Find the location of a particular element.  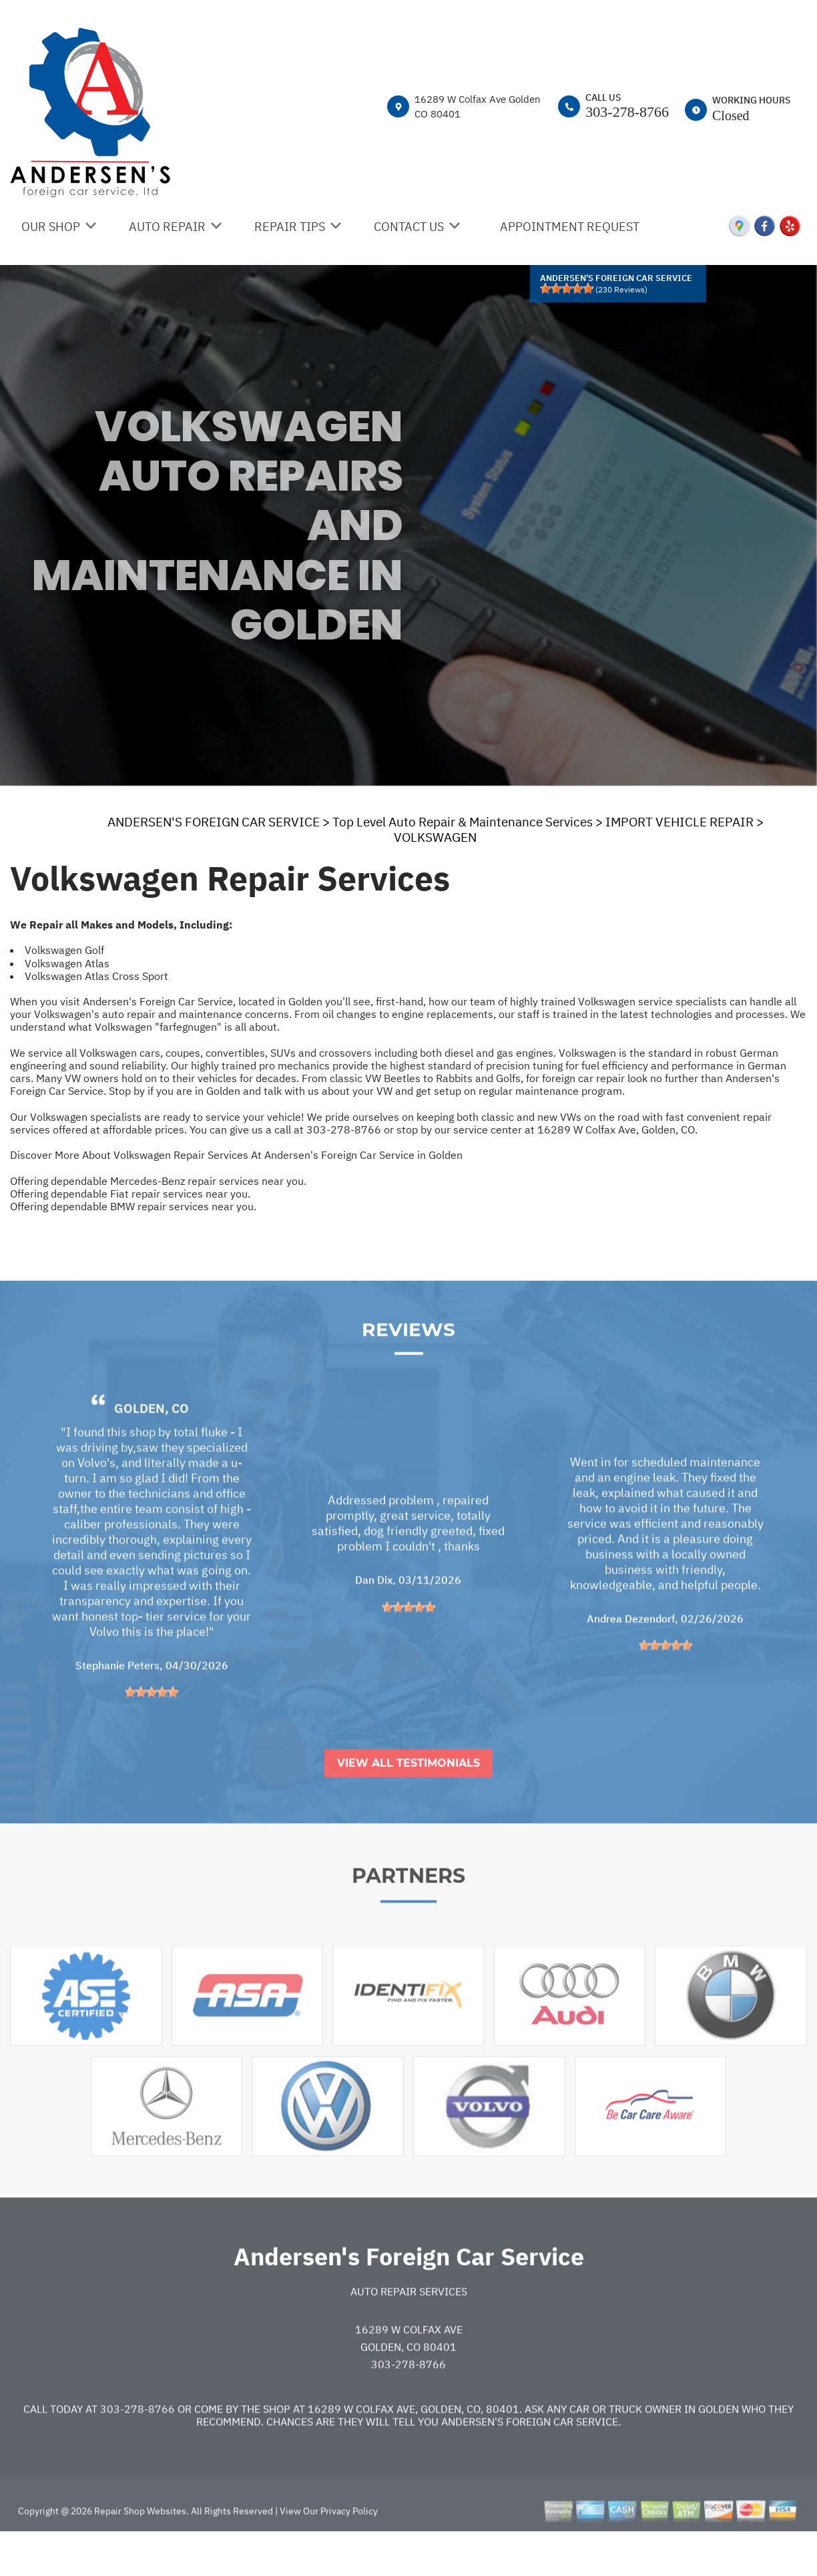

APPOINTMENT REQUEST is located at coordinates (569, 226).